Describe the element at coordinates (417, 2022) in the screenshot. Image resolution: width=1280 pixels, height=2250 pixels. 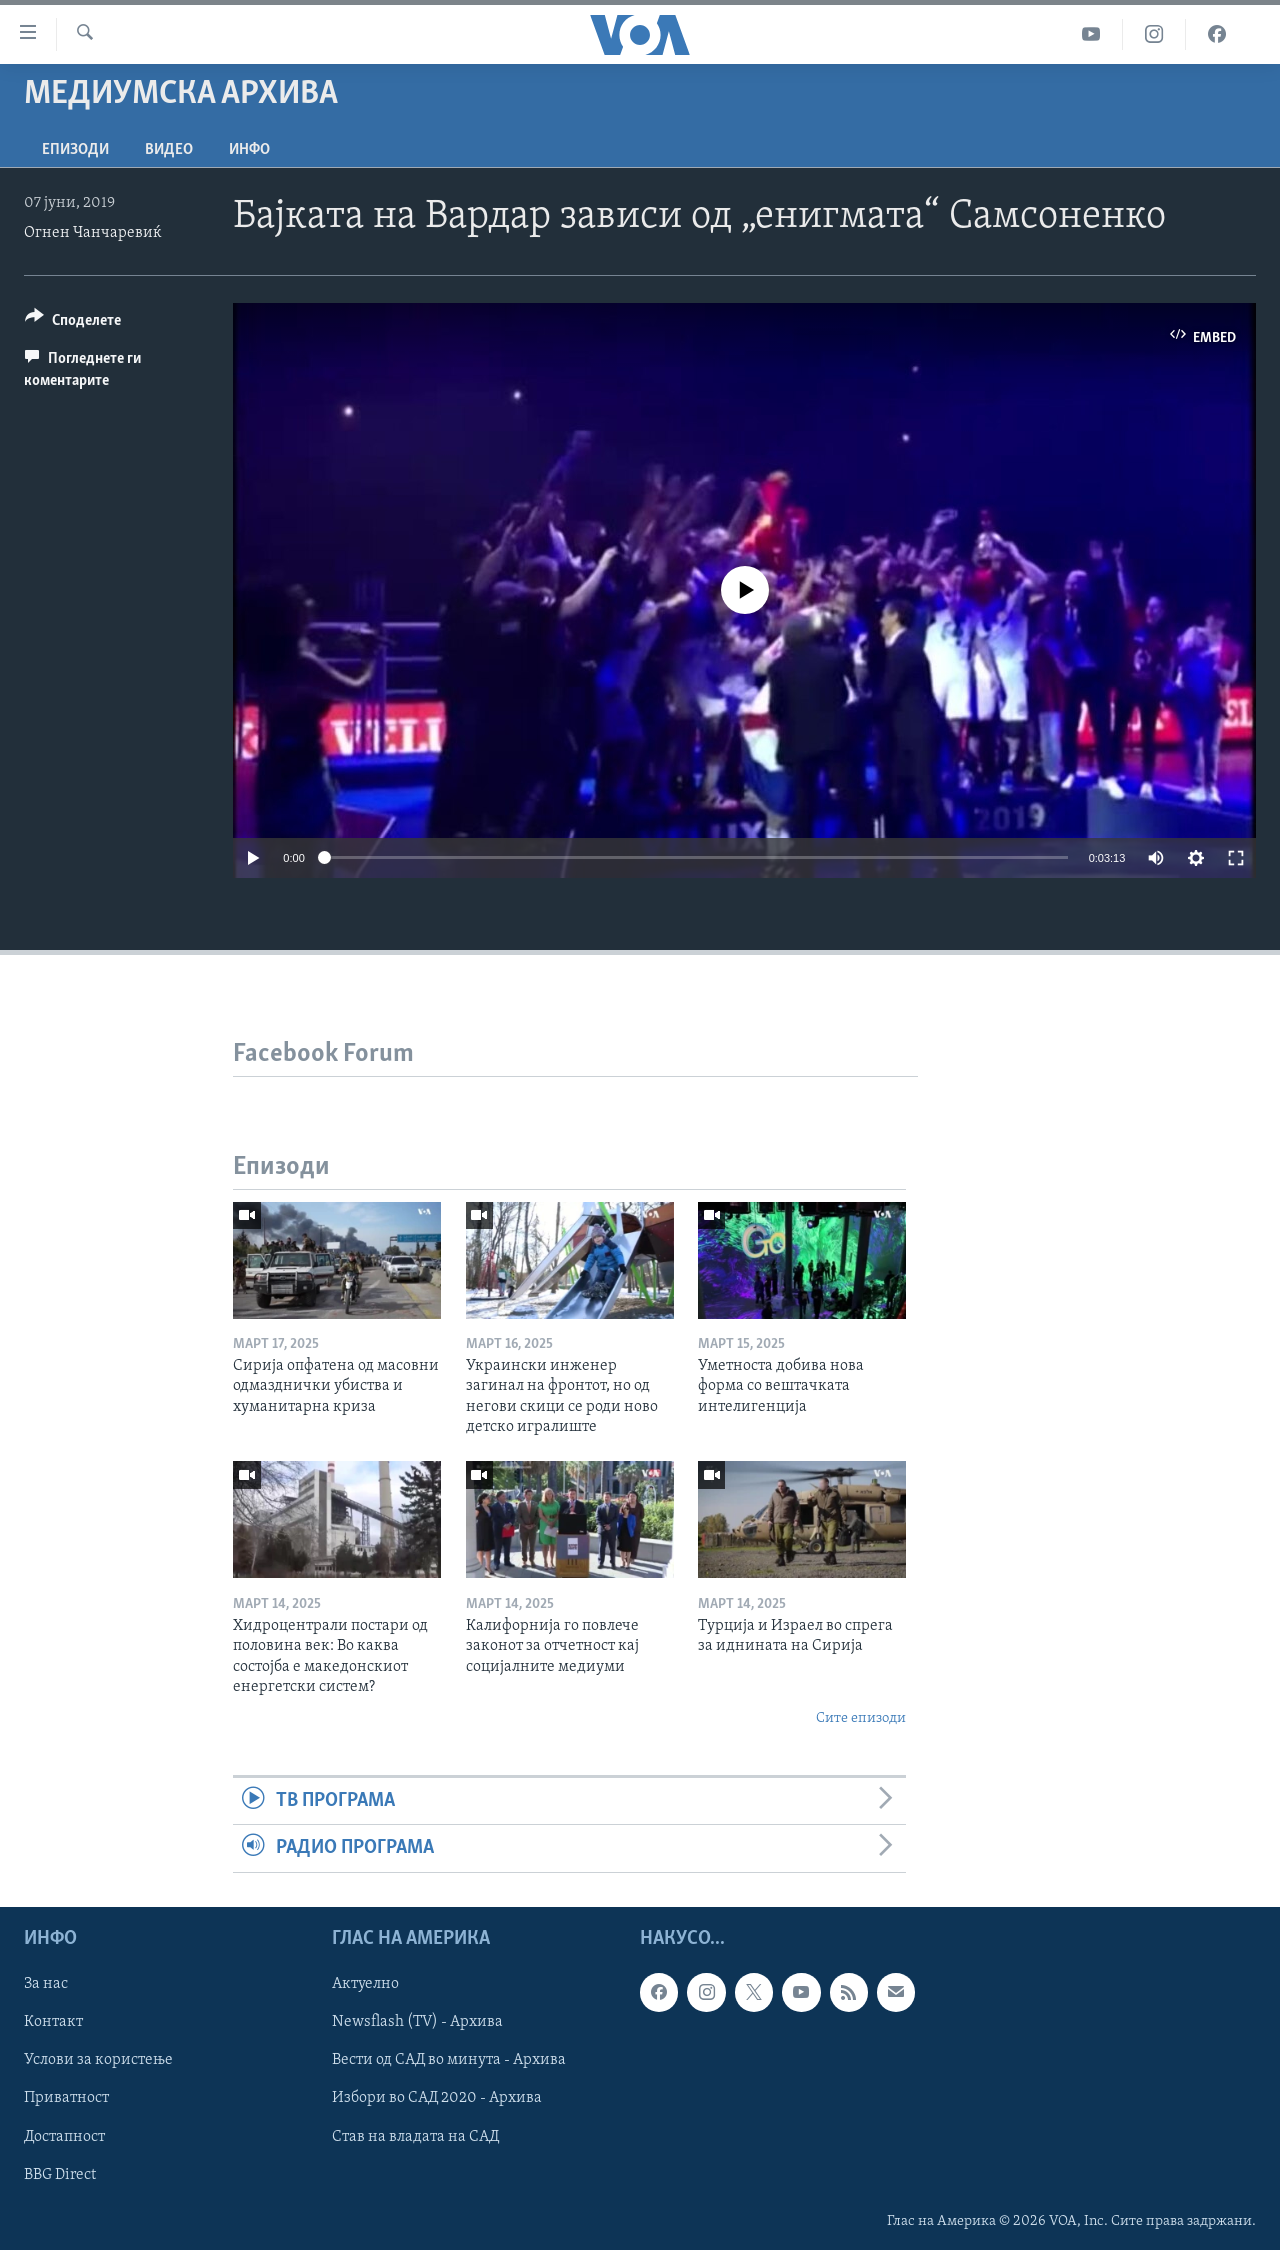
I see `Newsflash (TV) - Архива` at that location.